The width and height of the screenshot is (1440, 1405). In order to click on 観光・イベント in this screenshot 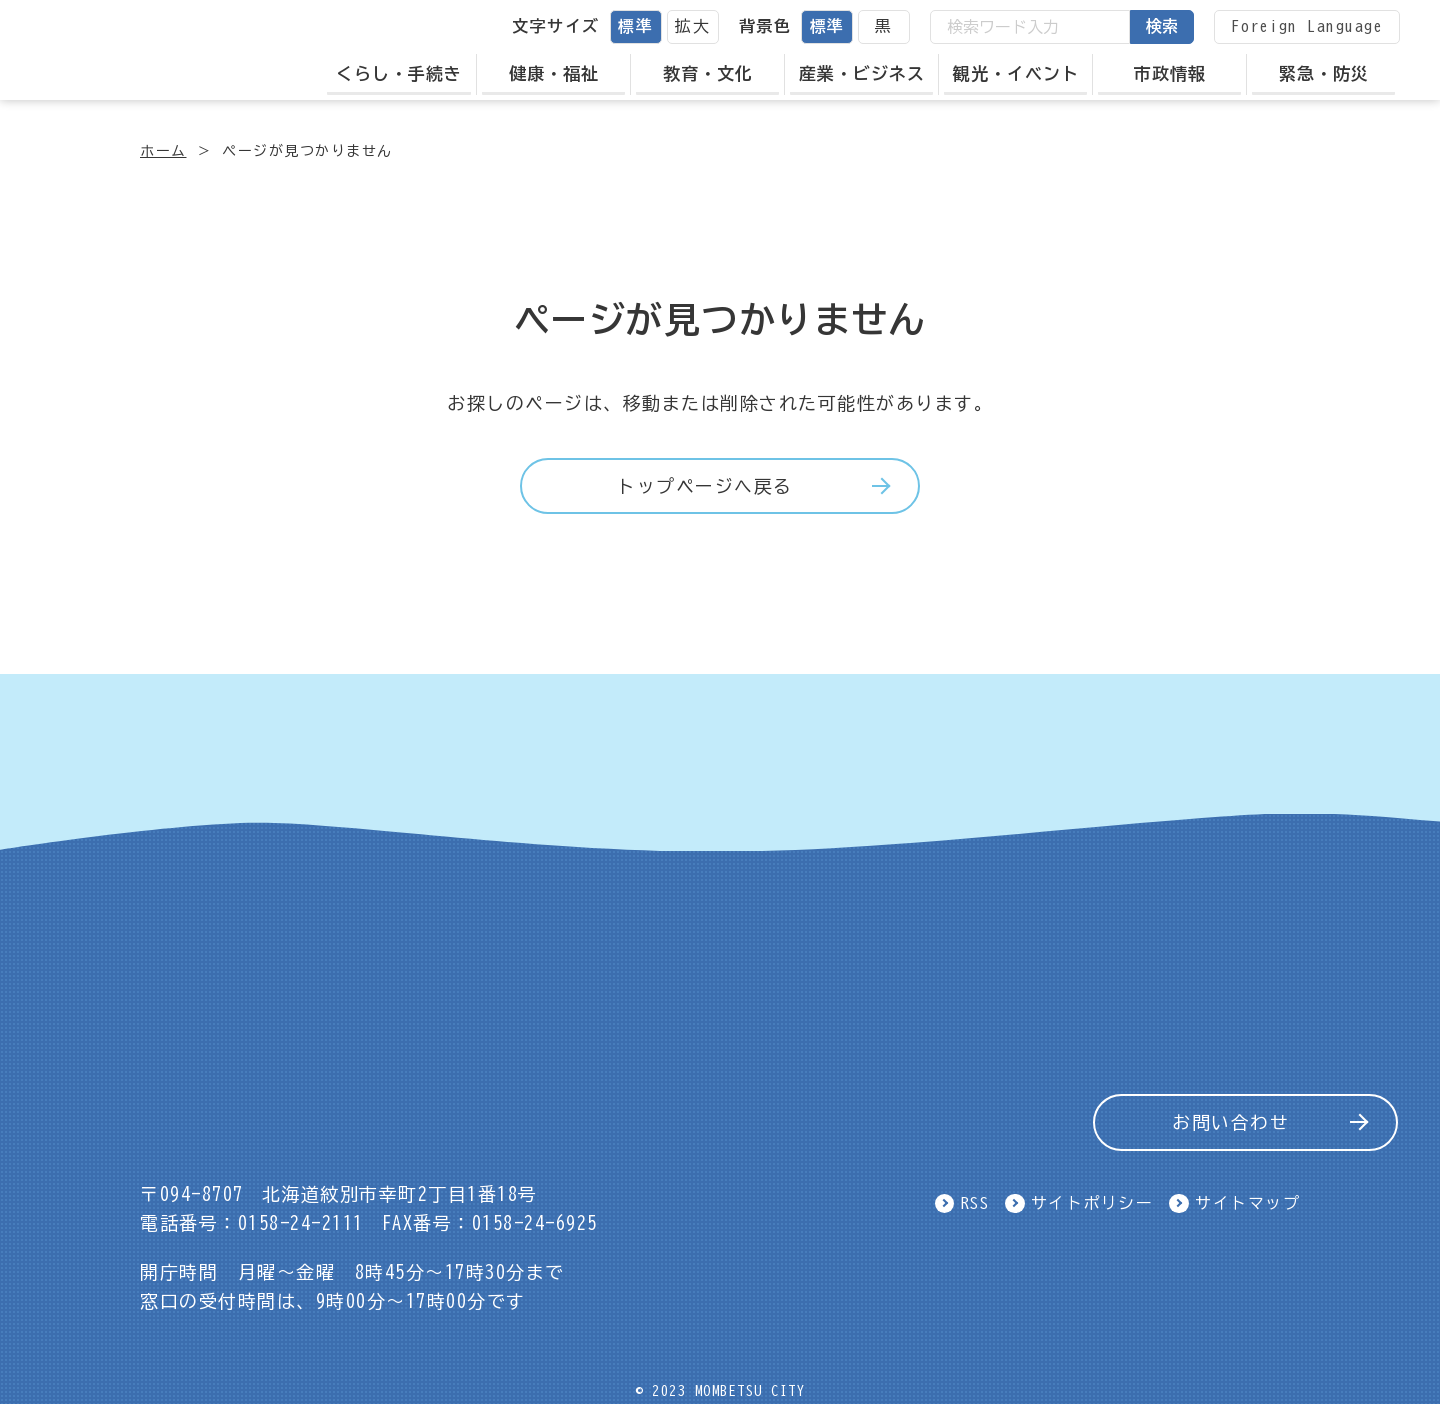, I will do `click(1016, 73)`.